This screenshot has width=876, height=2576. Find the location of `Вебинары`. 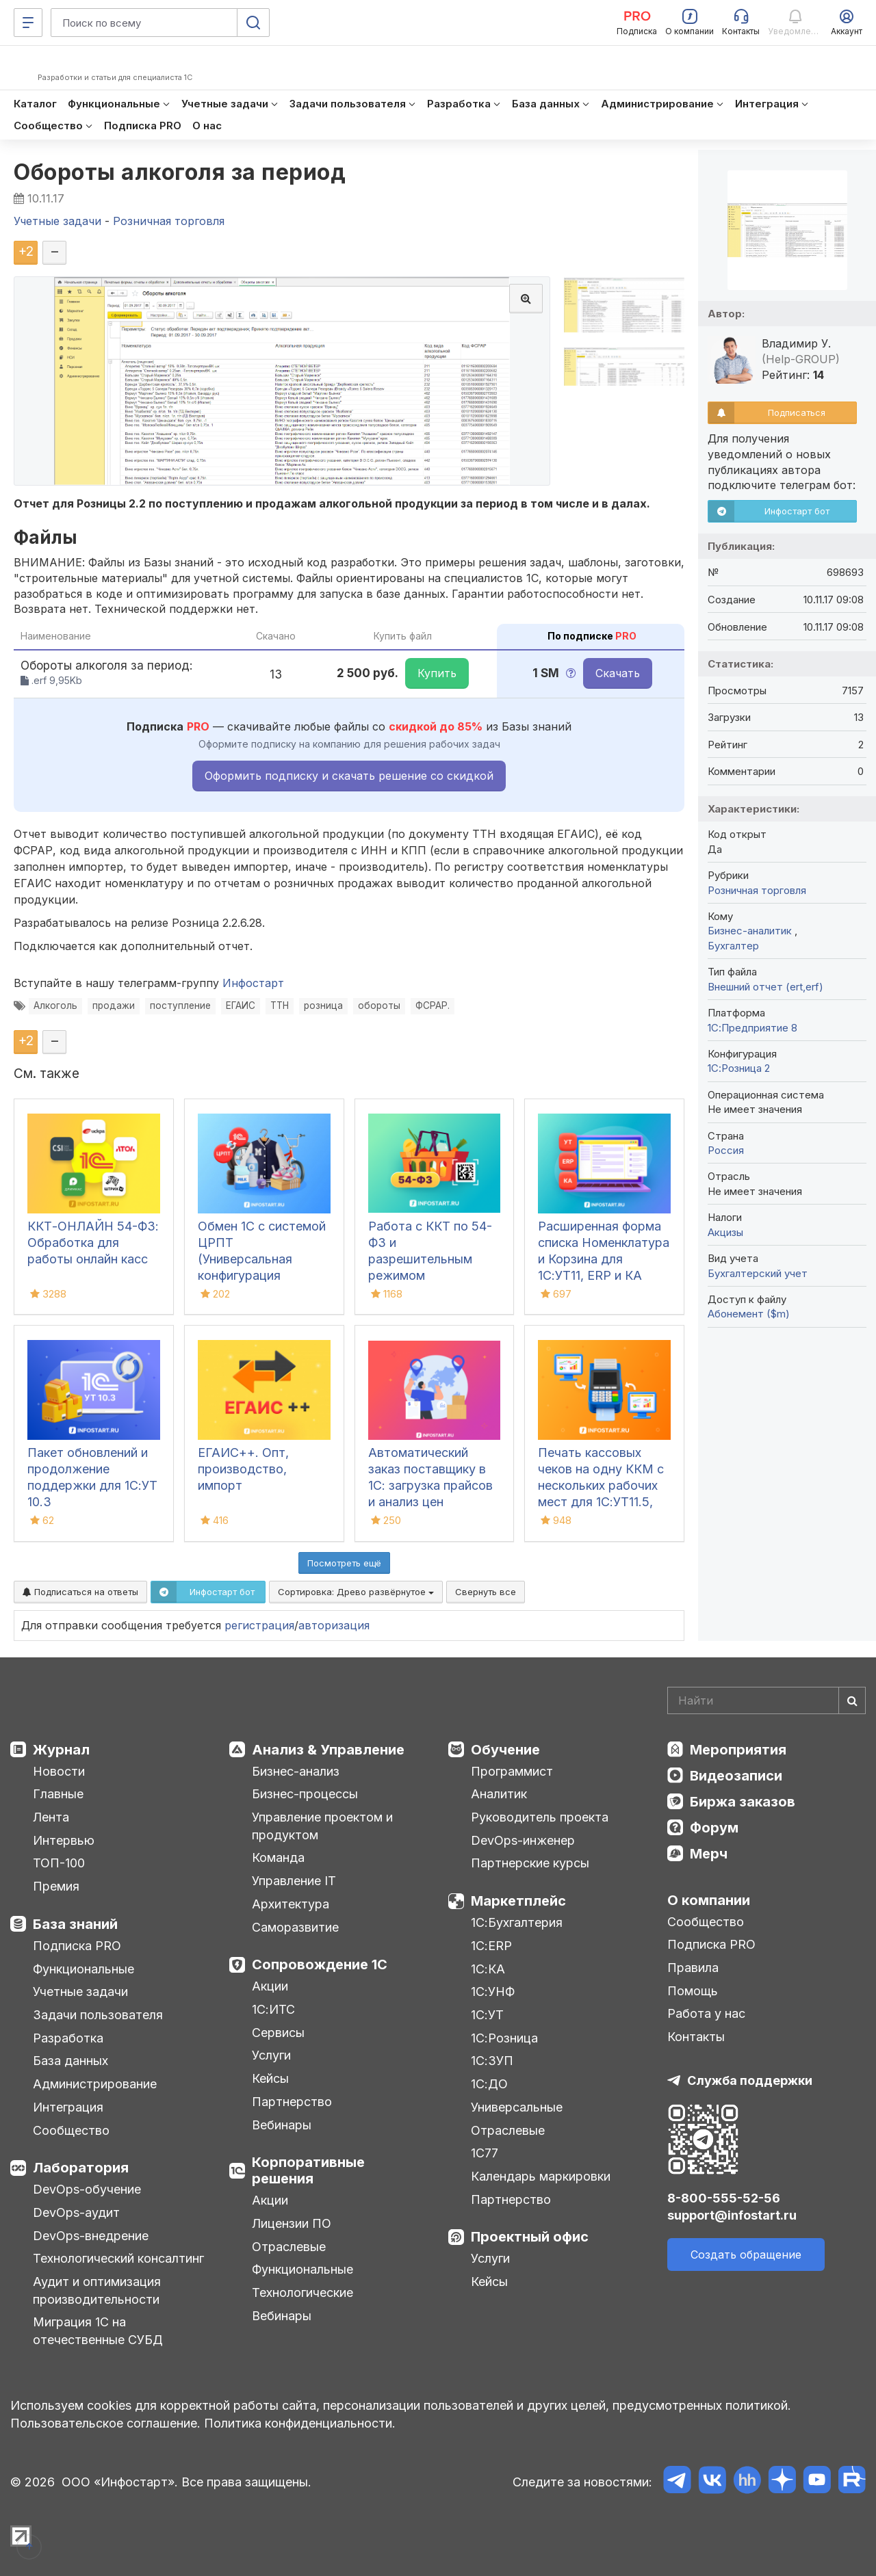

Вебинары is located at coordinates (281, 2125).